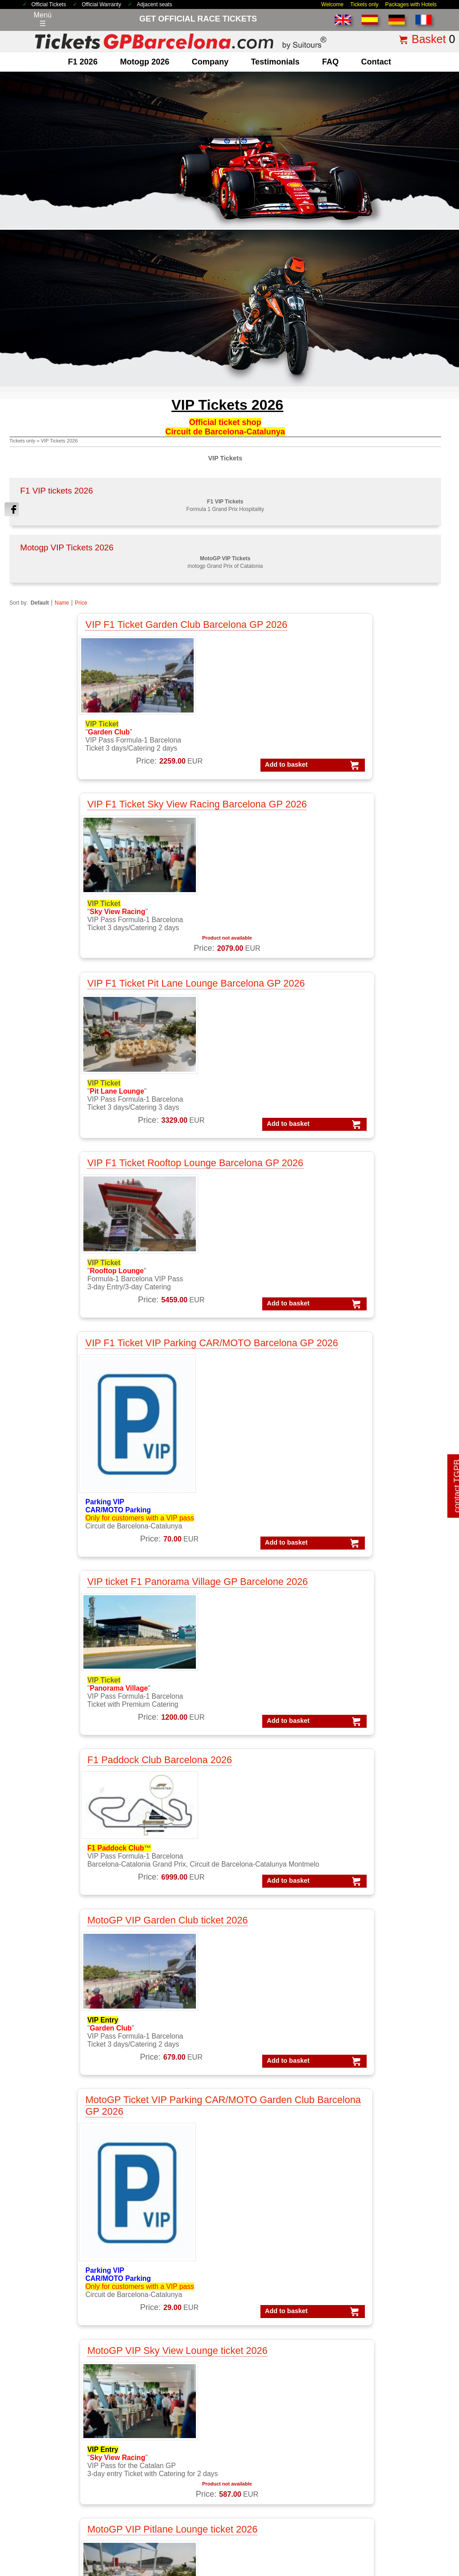  I want to click on VIP MotoGP Gold Member, so click(285, 2351).